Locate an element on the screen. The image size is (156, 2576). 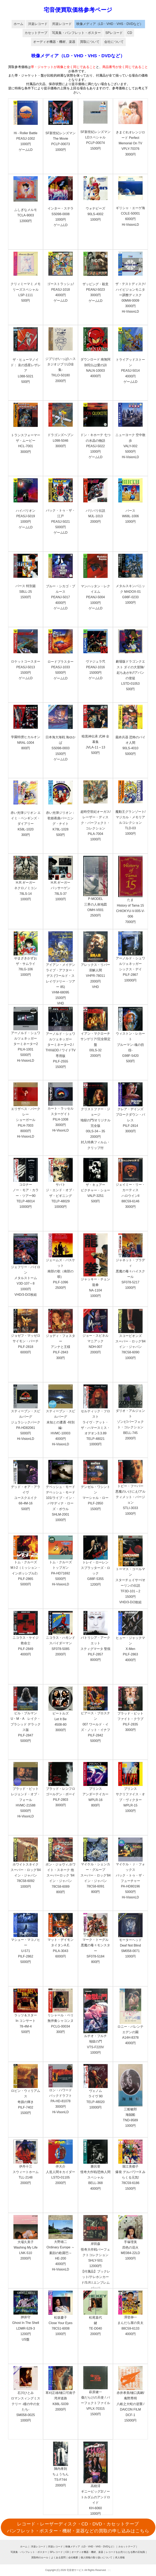
会社概要 is located at coordinates (73, 2557).